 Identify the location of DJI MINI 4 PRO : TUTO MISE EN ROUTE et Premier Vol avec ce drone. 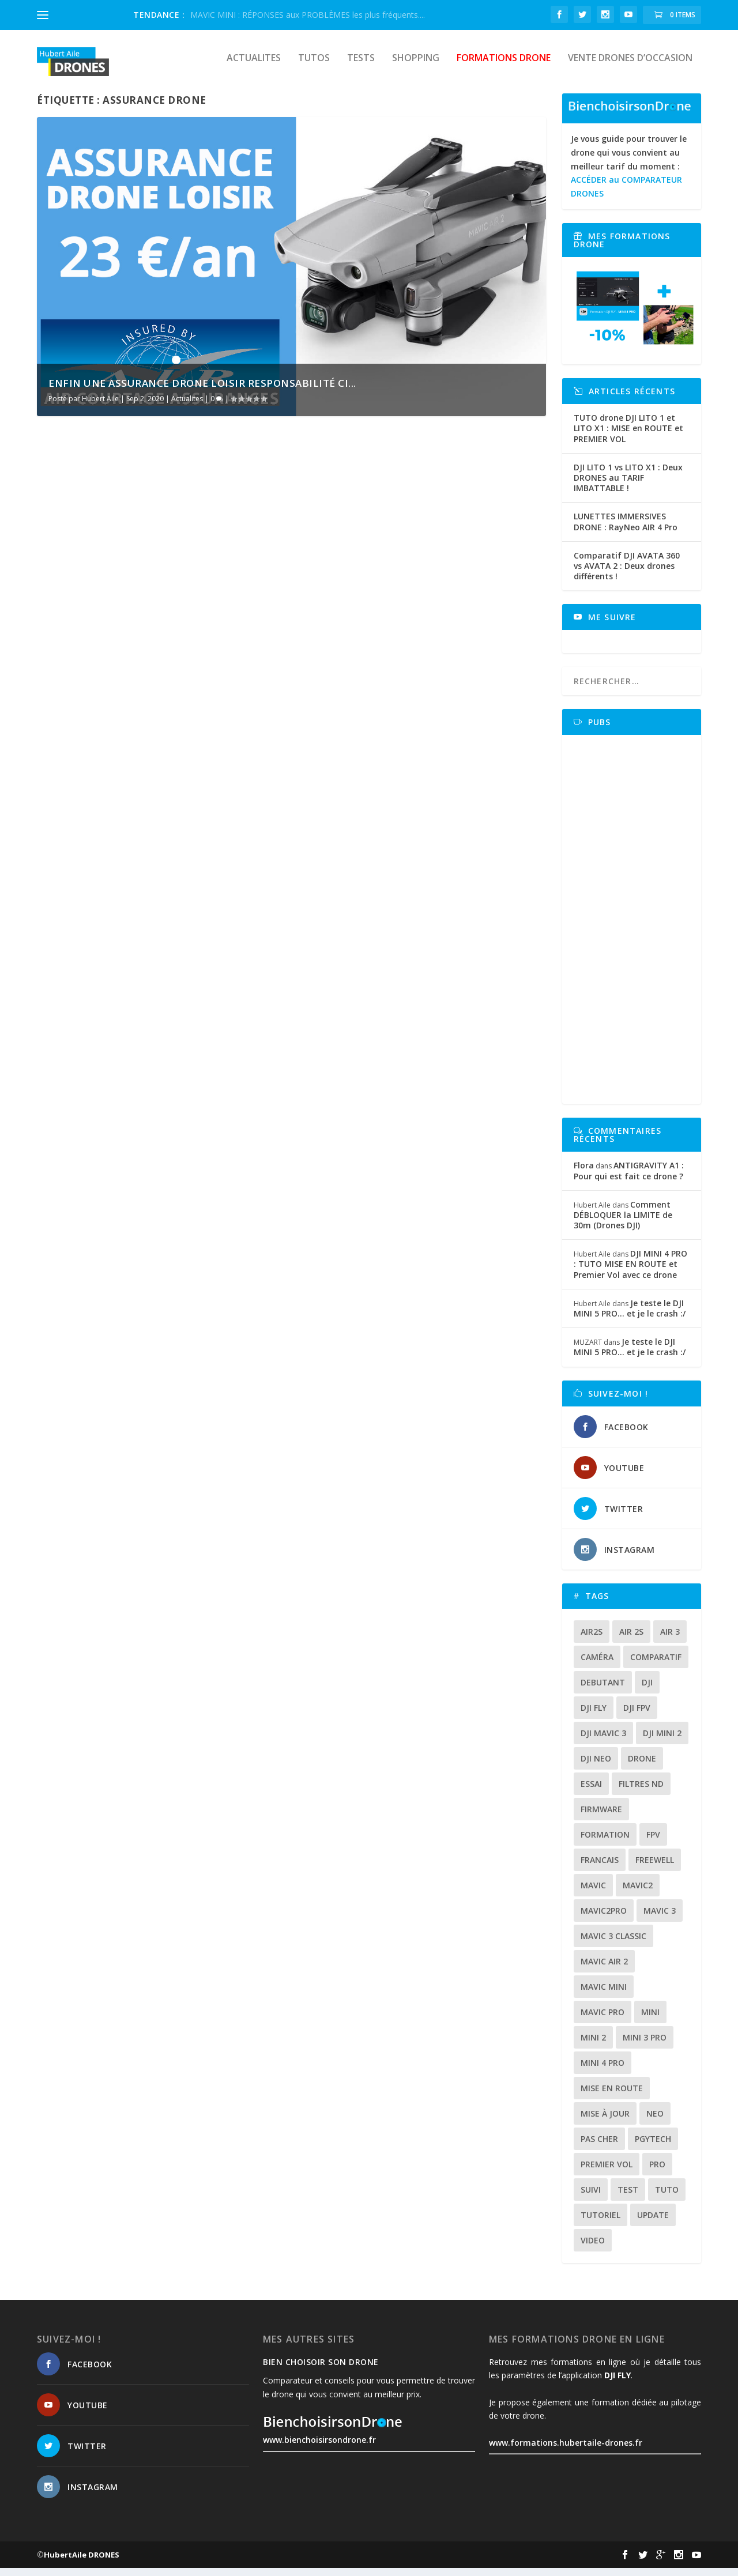
(630, 1272).